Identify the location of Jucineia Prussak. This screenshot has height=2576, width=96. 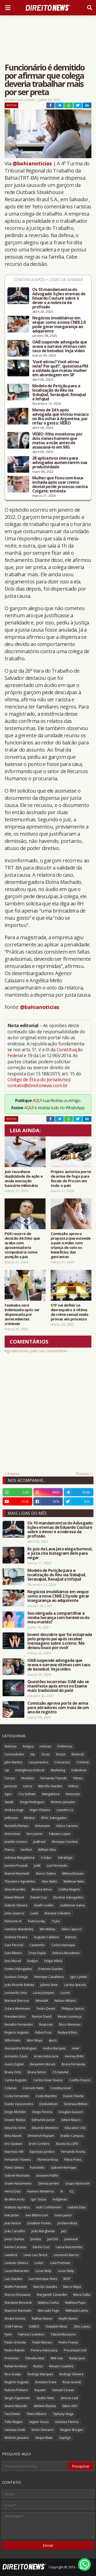
(16, 1865).